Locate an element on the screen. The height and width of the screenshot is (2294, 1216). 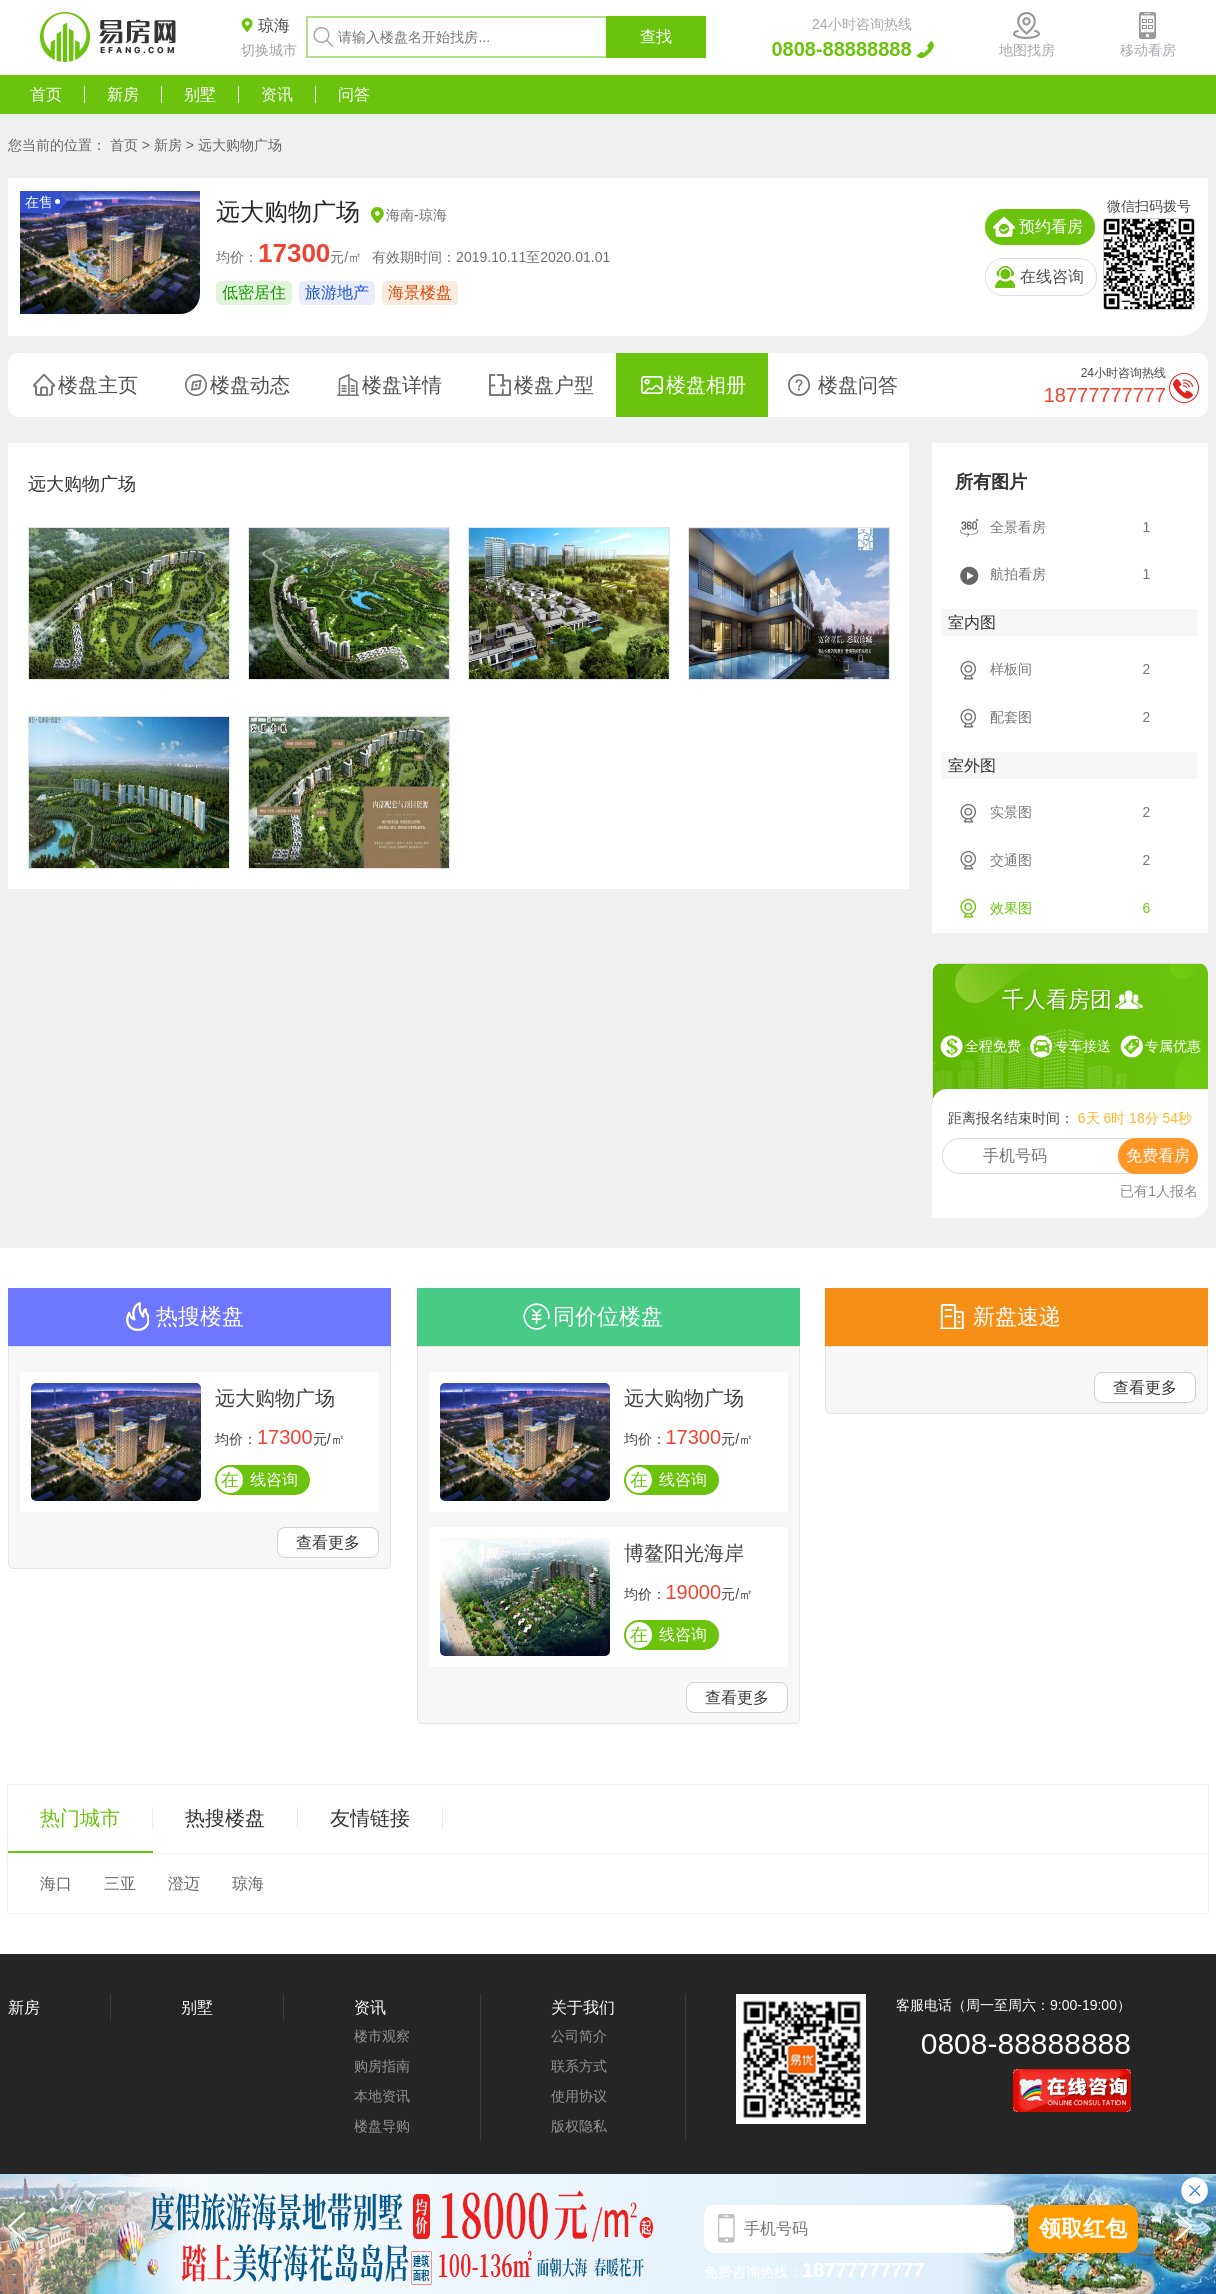
全景看房 is located at coordinates (1018, 527).